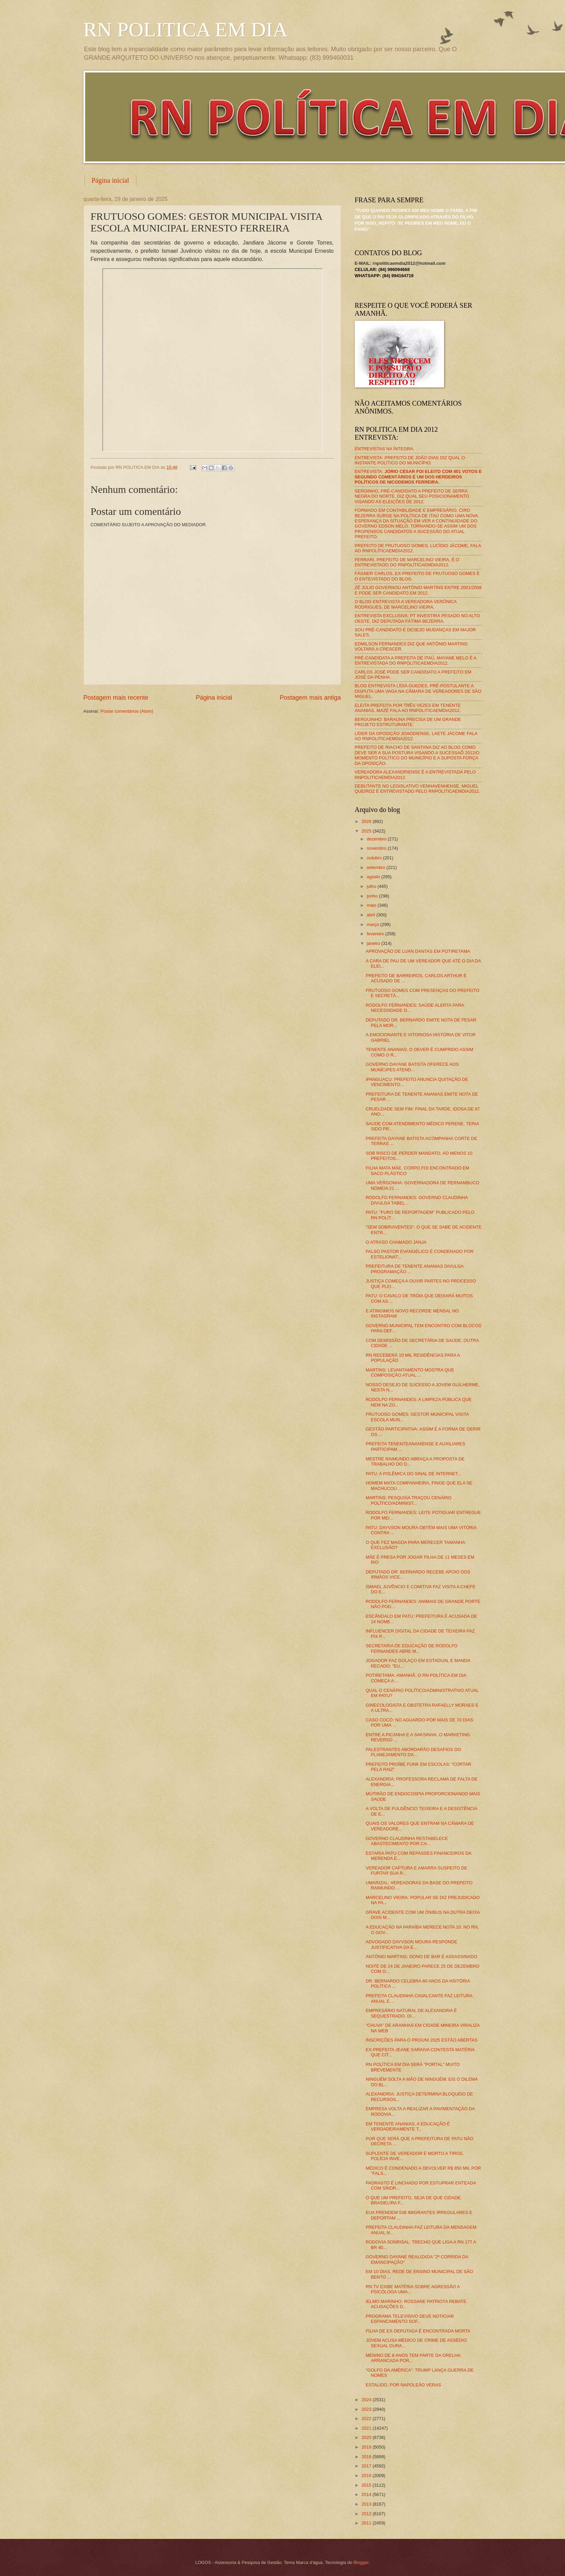  Describe the element at coordinates (127, 711) in the screenshot. I see `Postar comentários (Atom)` at that location.